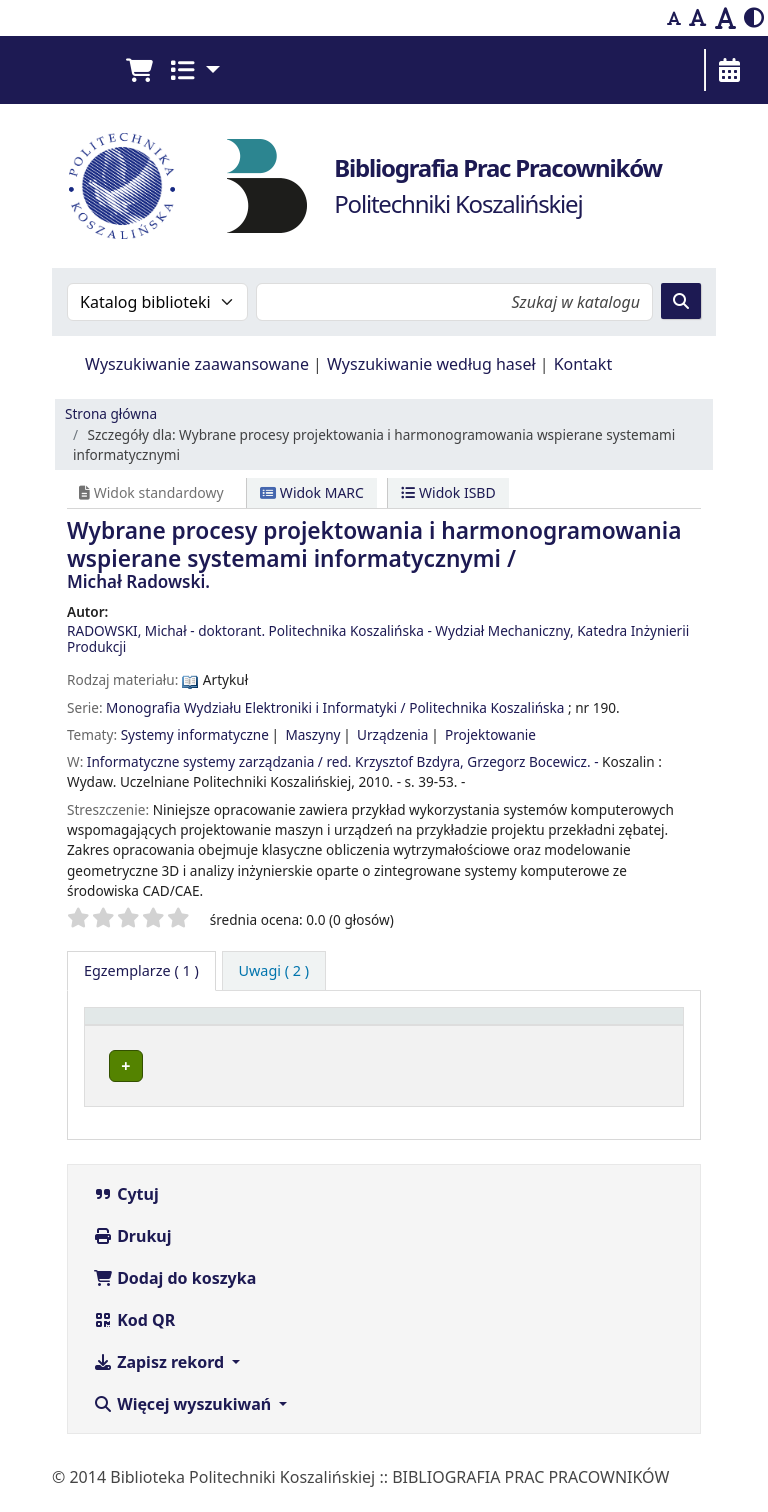 The width and height of the screenshot is (768, 1512). I want to click on Bibliografia Prac Pracowników - BPK, so click(295, 1092).